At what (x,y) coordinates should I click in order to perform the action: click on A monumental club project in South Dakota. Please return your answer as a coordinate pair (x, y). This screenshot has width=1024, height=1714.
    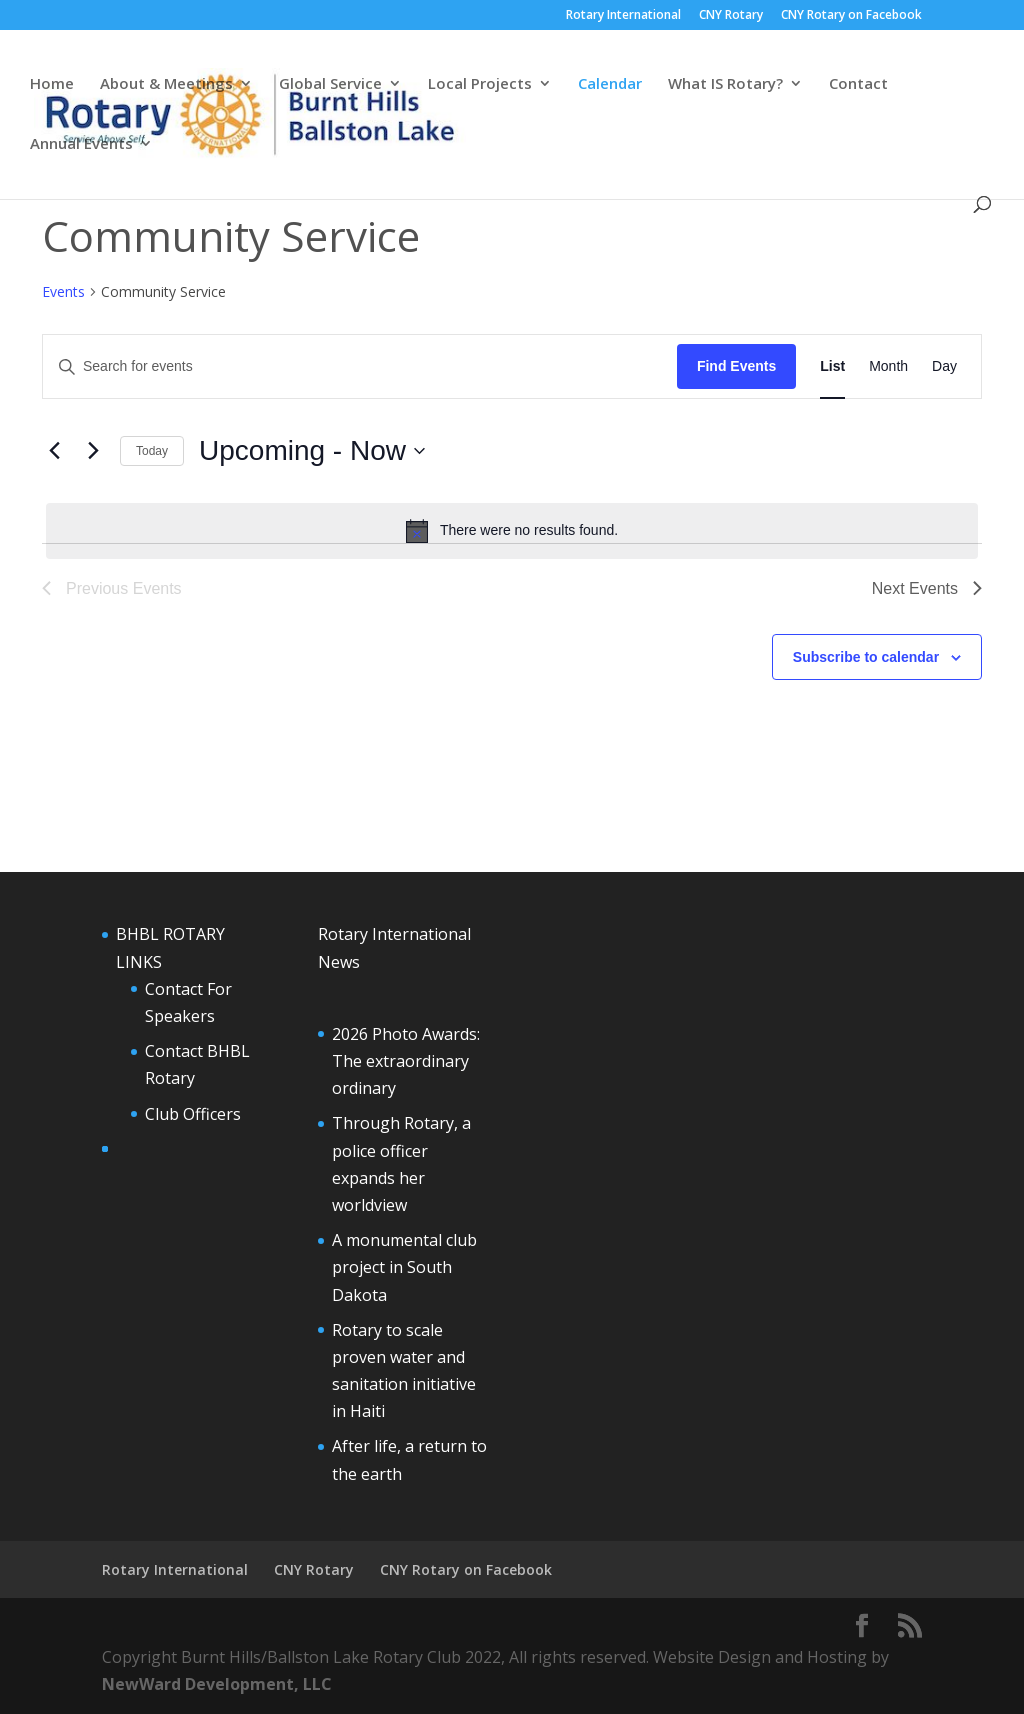
    Looking at the image, I should click on (404, 1267).